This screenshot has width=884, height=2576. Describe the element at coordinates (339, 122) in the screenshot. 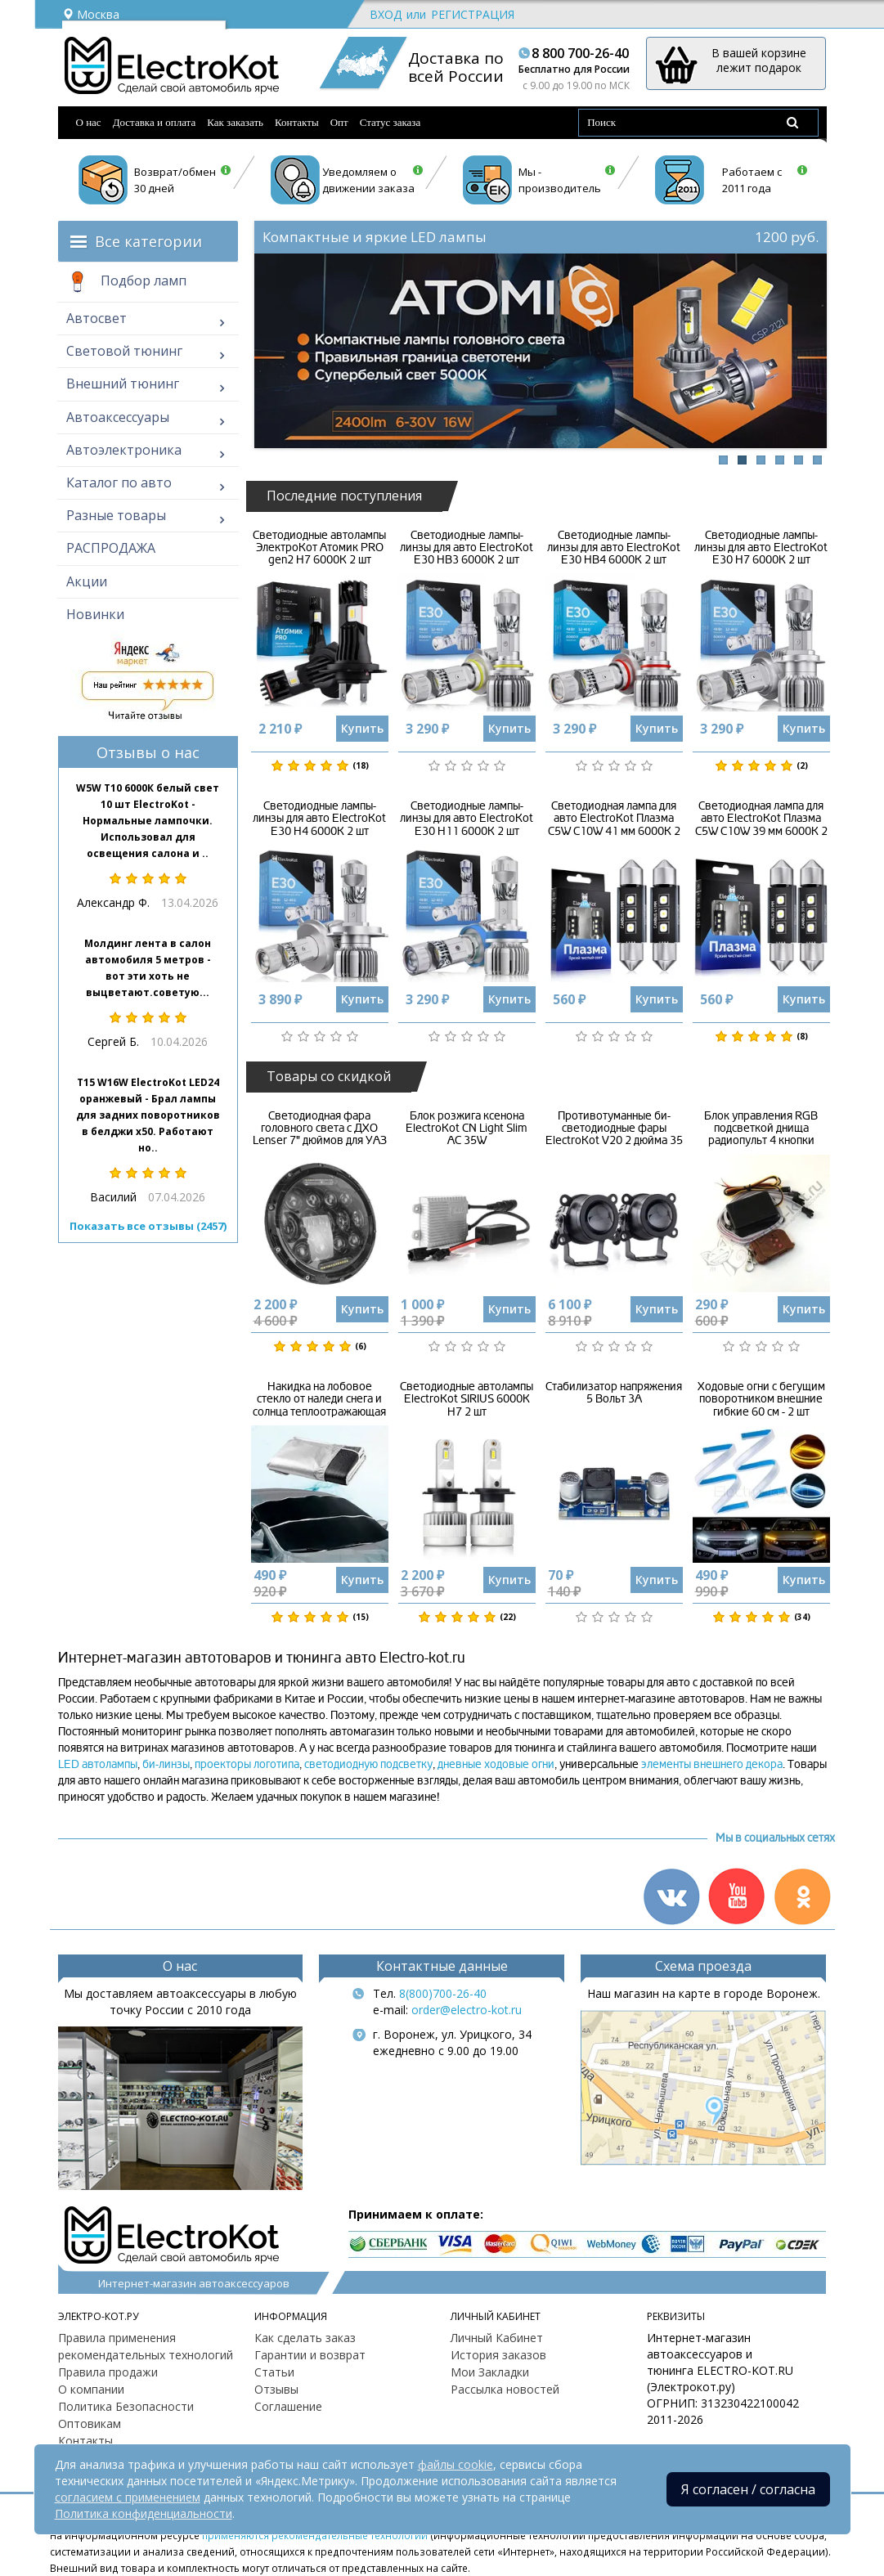

I see `Опт` at that location.